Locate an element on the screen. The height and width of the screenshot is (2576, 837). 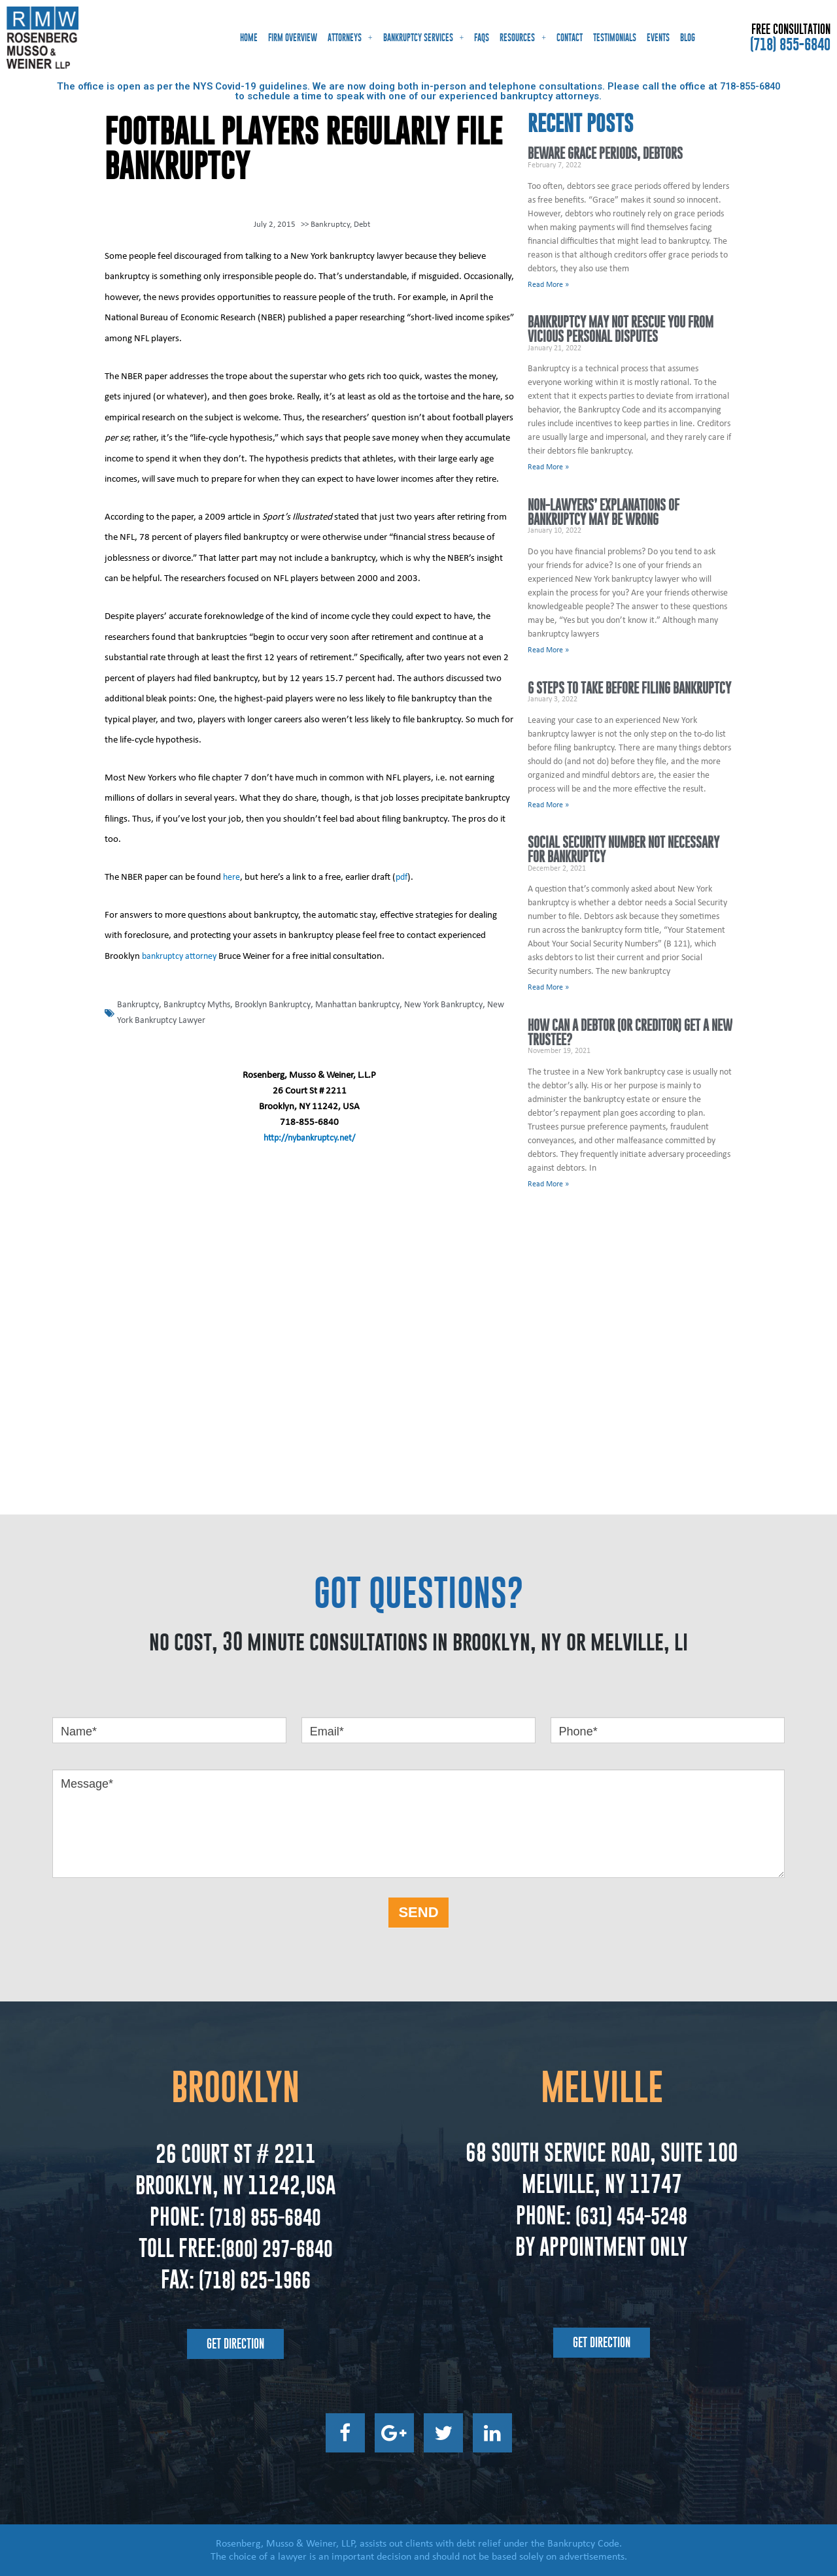
Firm Overview is located at coordinates (292, 37).